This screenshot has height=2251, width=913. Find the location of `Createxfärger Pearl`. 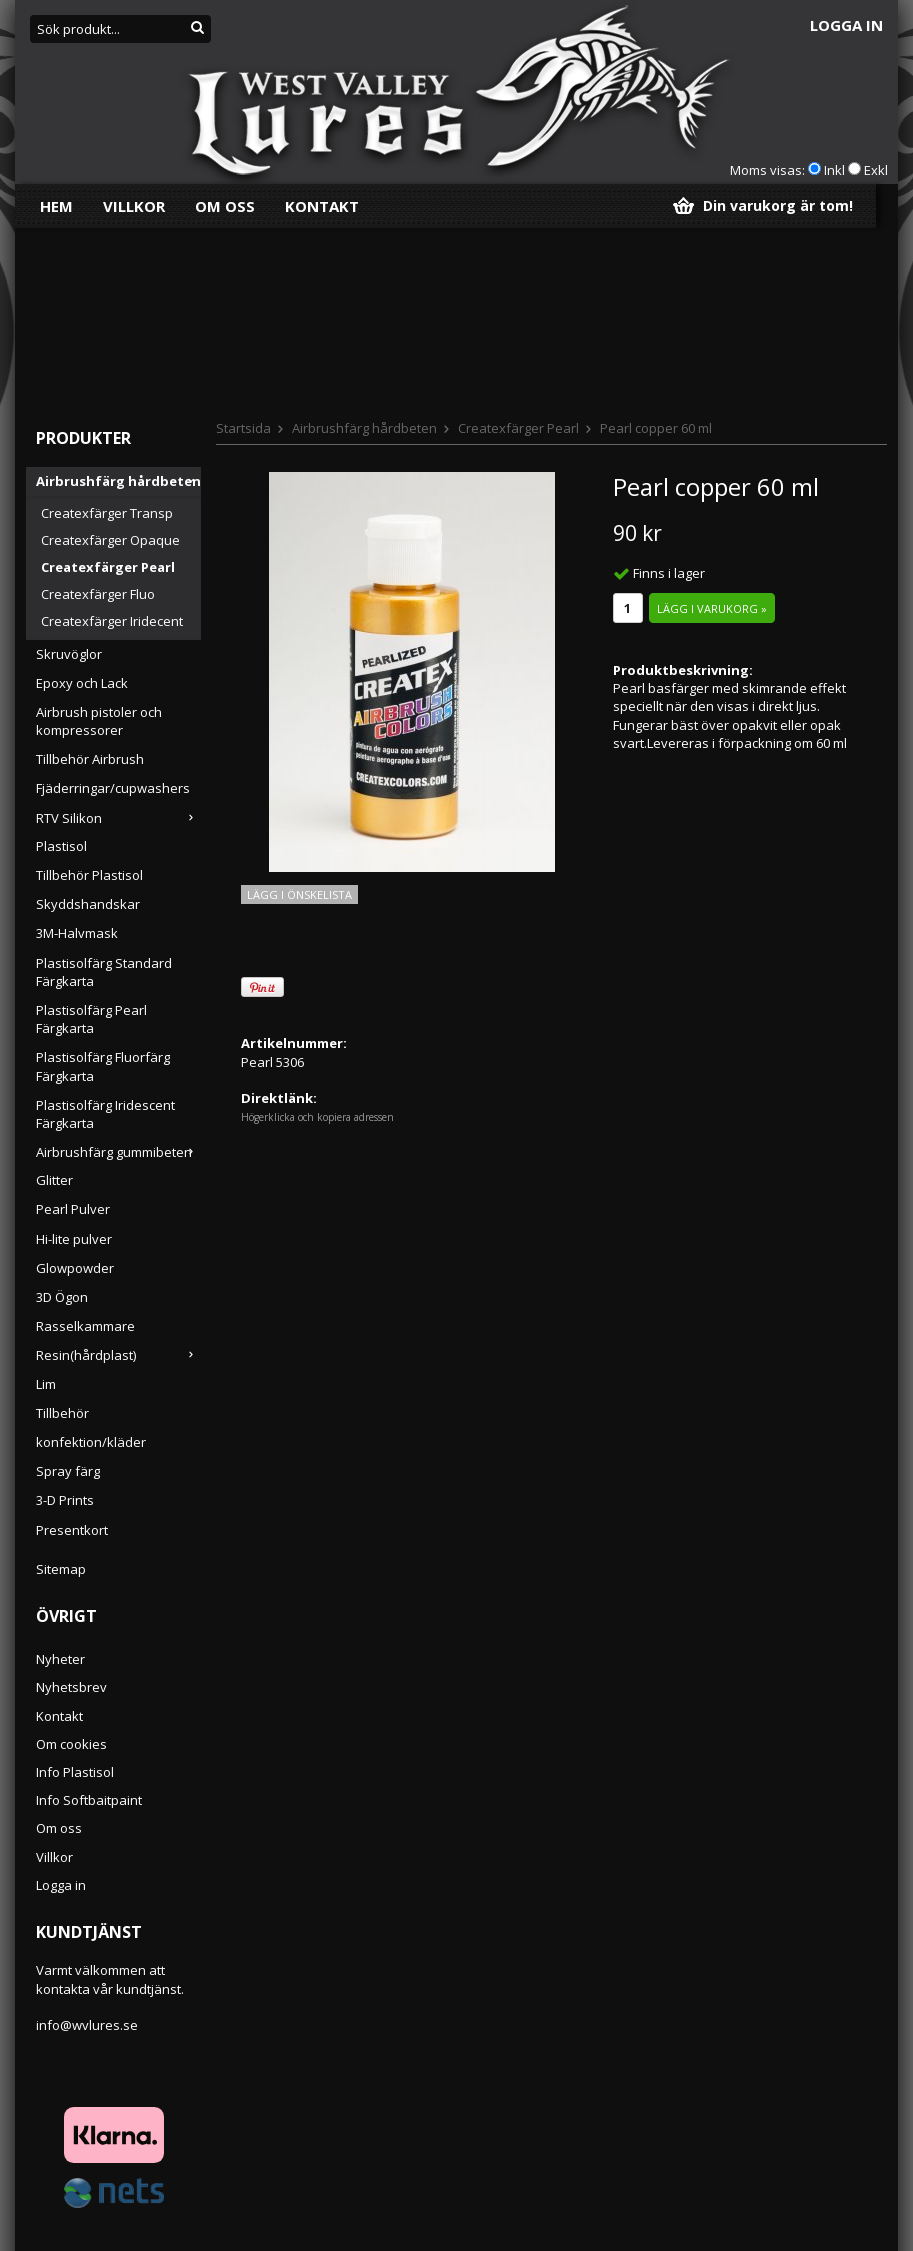

Createxfärger Pearl is located at coordinates (108, 391).